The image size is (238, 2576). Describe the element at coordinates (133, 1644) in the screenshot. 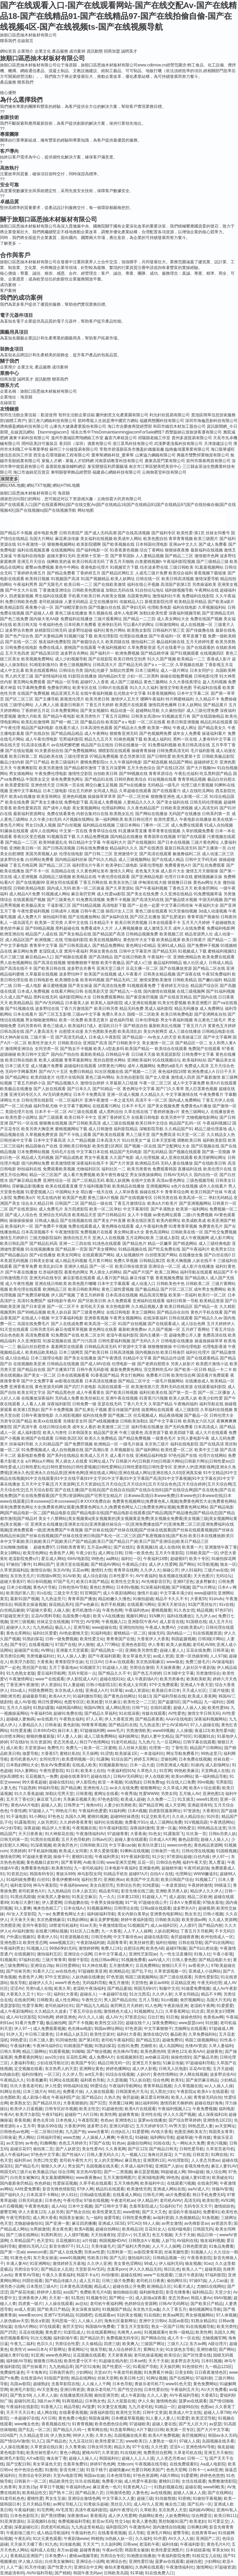

I see `亚洲色色影院` at that location.